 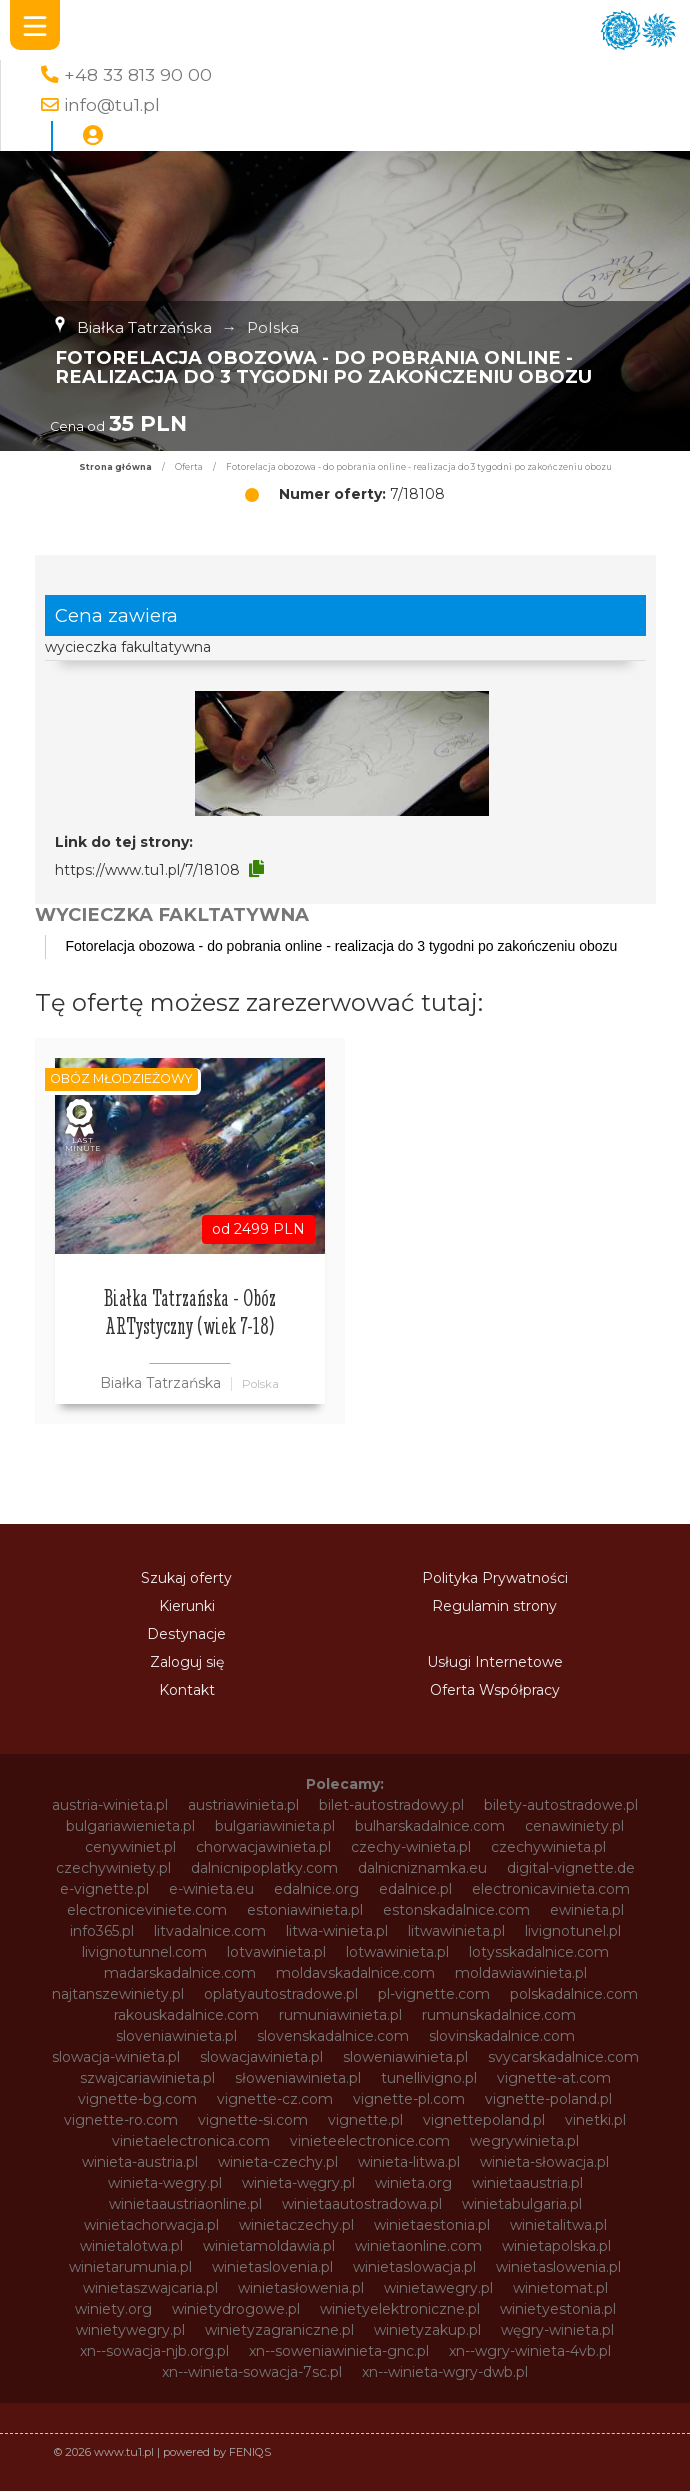 I want to click on winietaszwajcaria.pl, so click(x=150, y=2288).